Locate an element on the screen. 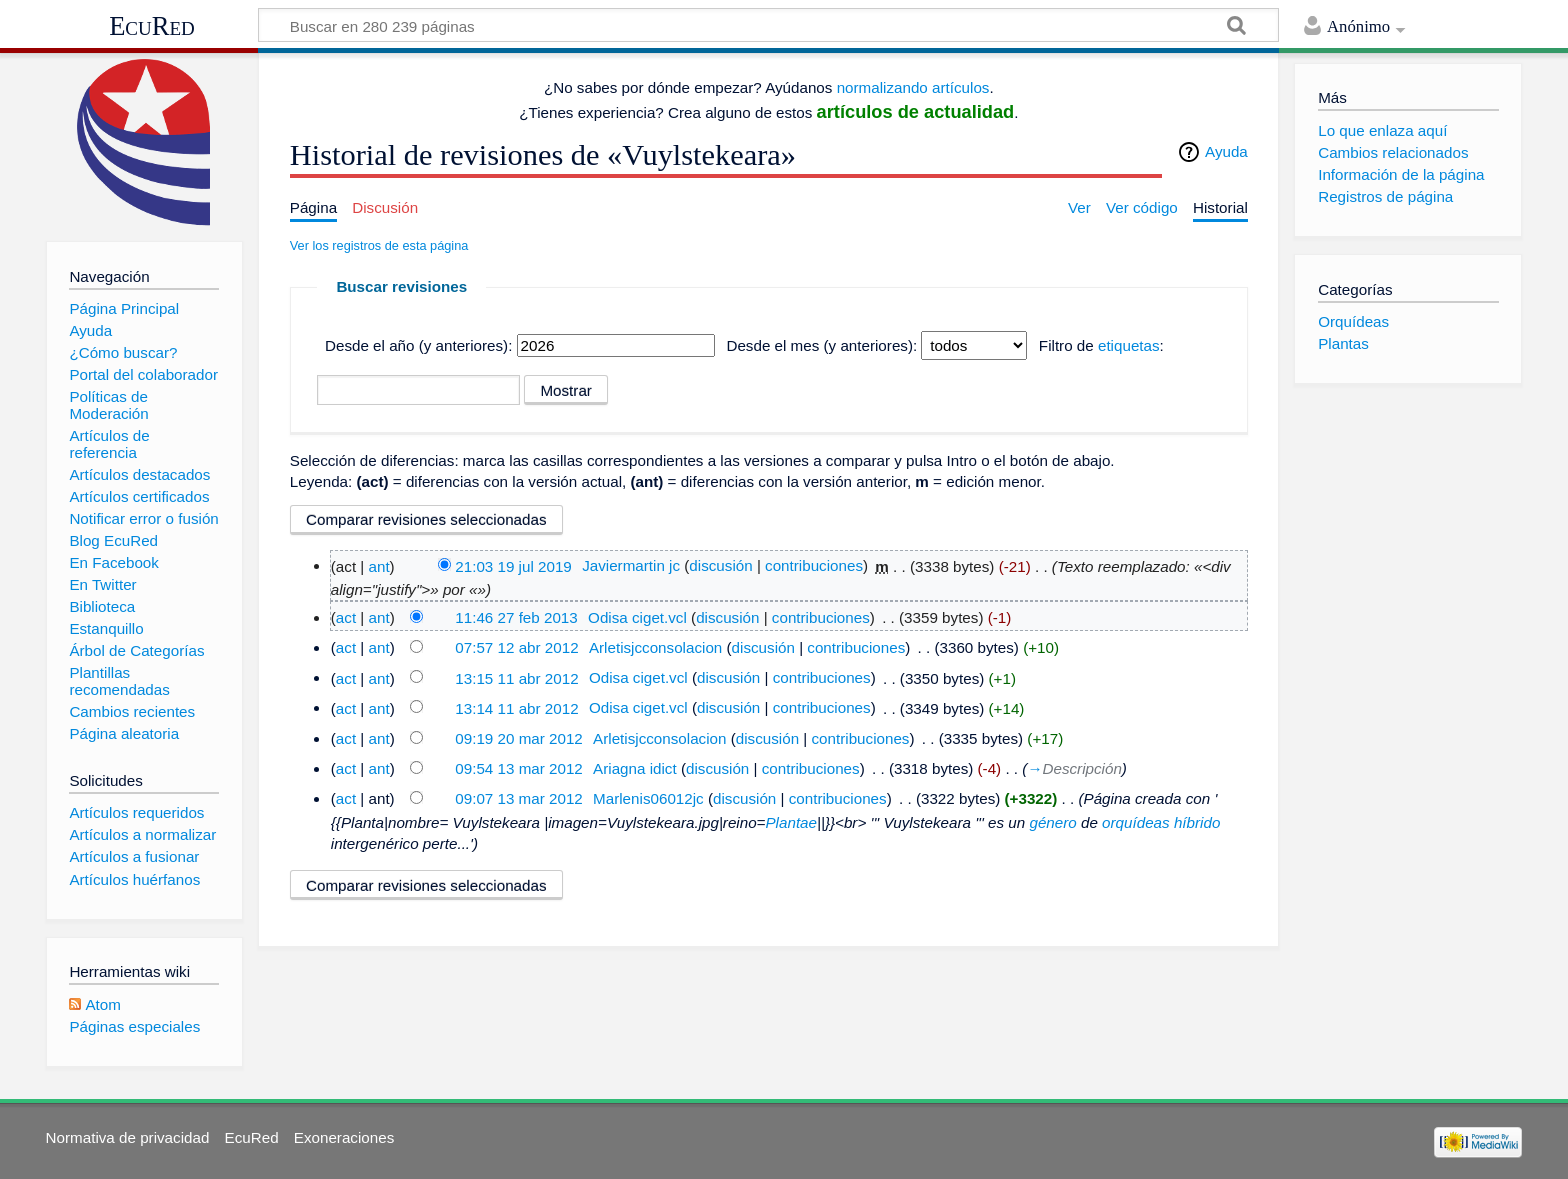  EcuRed is located at coordinates (152, 26).